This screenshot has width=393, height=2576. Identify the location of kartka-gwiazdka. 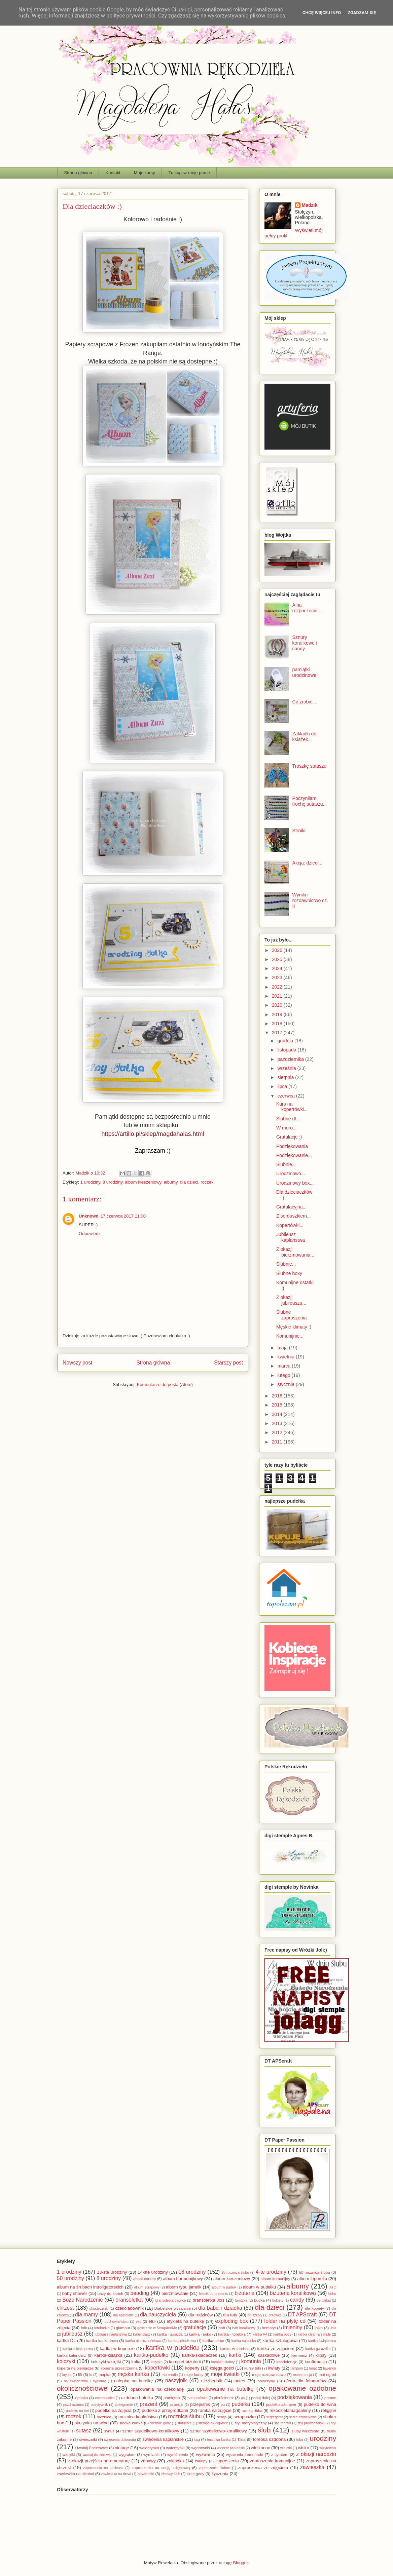
(317, 2349).